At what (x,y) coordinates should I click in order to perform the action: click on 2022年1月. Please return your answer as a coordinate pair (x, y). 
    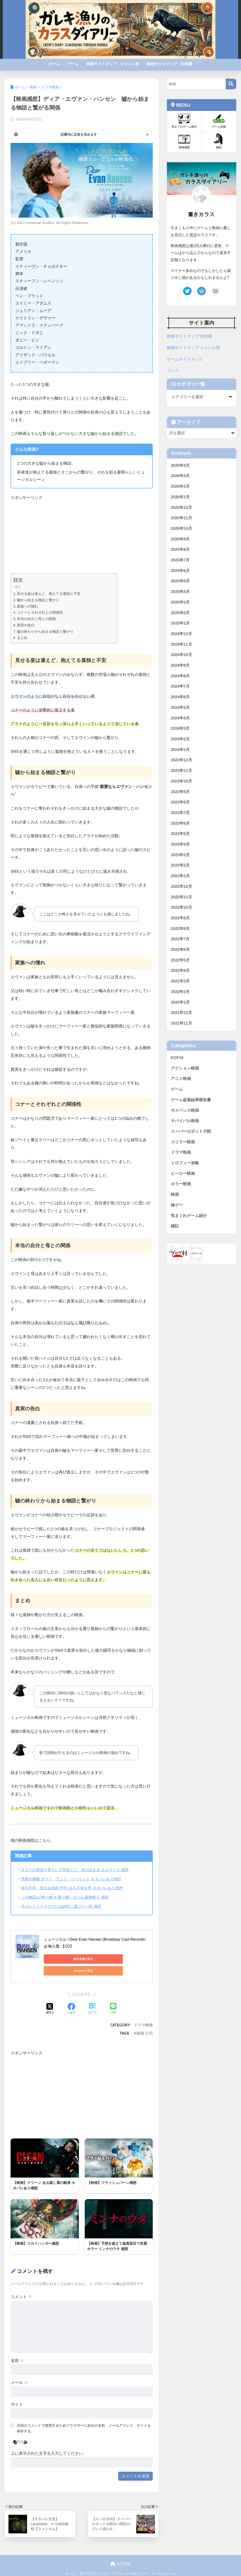
    Looking at the image, I should click on (180, 1002).